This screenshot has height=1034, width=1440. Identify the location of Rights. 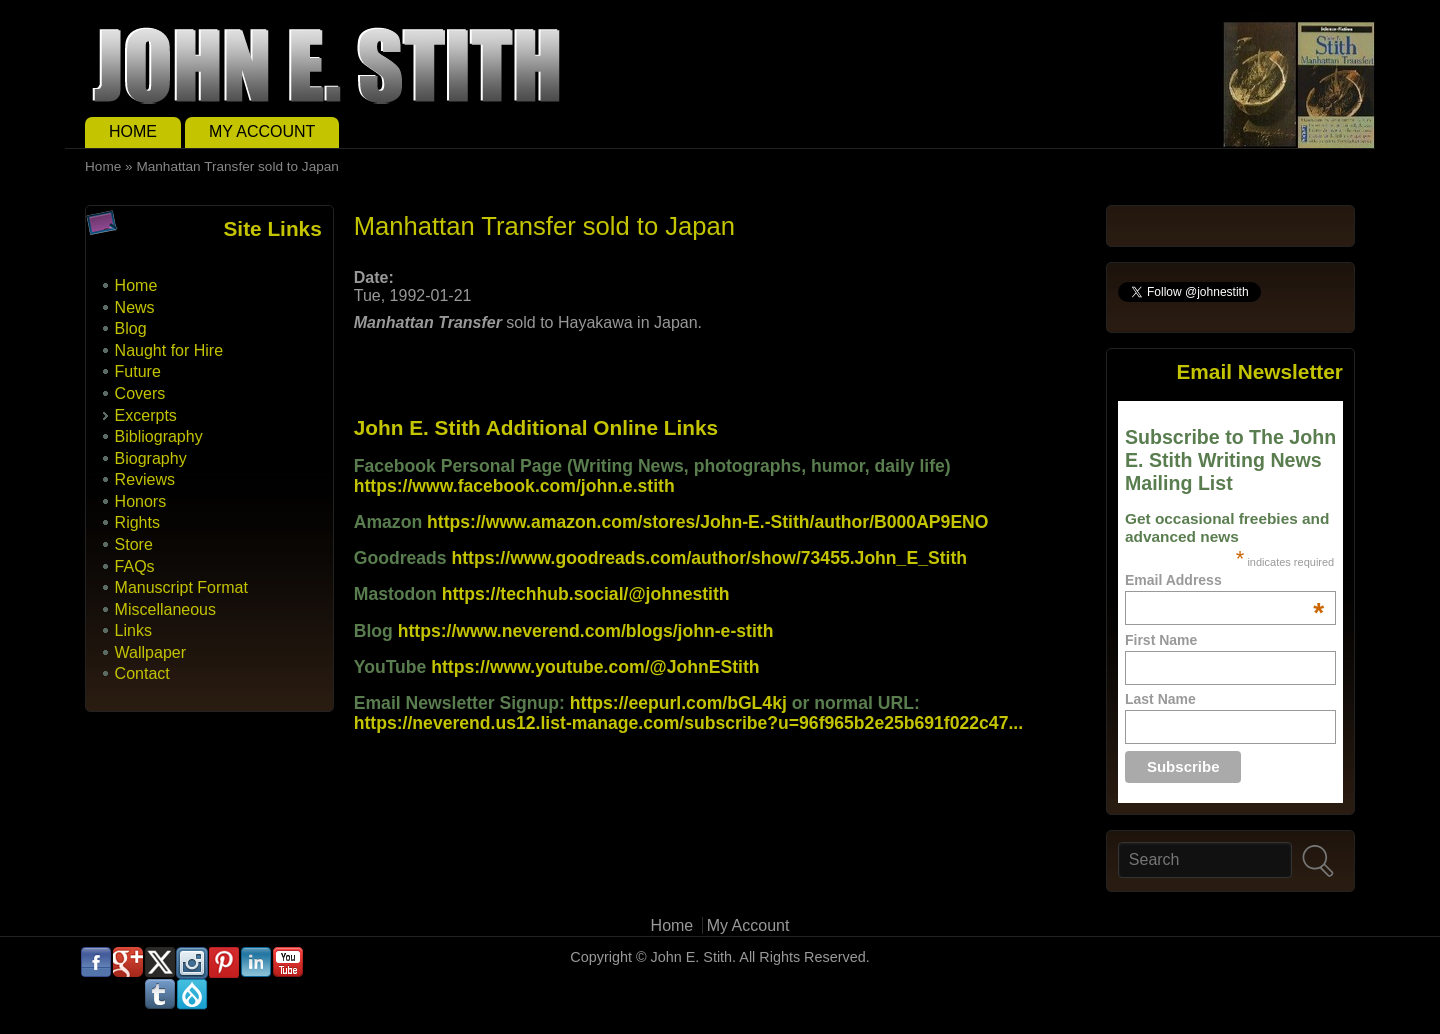
(137, 522).